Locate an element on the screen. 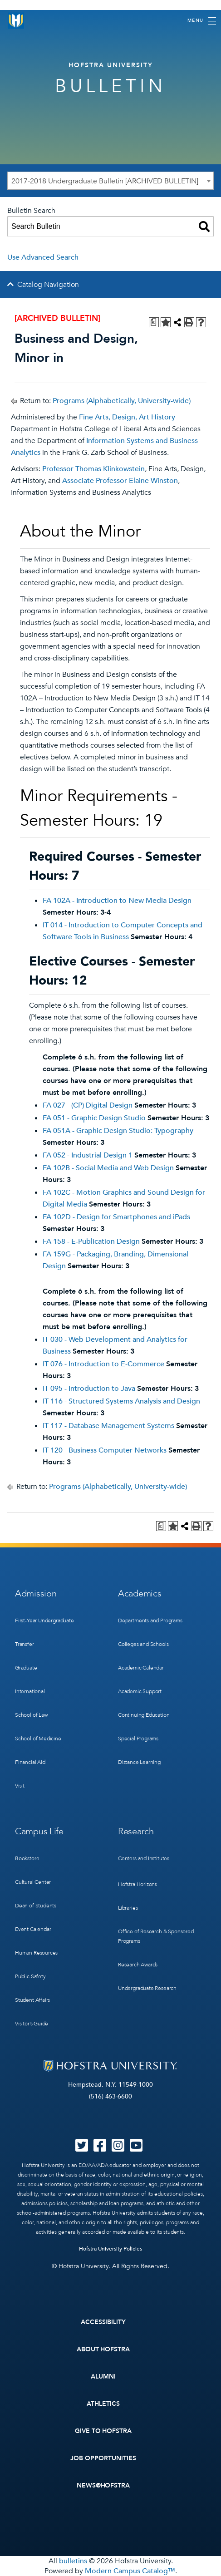 This screenshot has width=221, height=2576. Admission is located at coordinates (35, 1593).